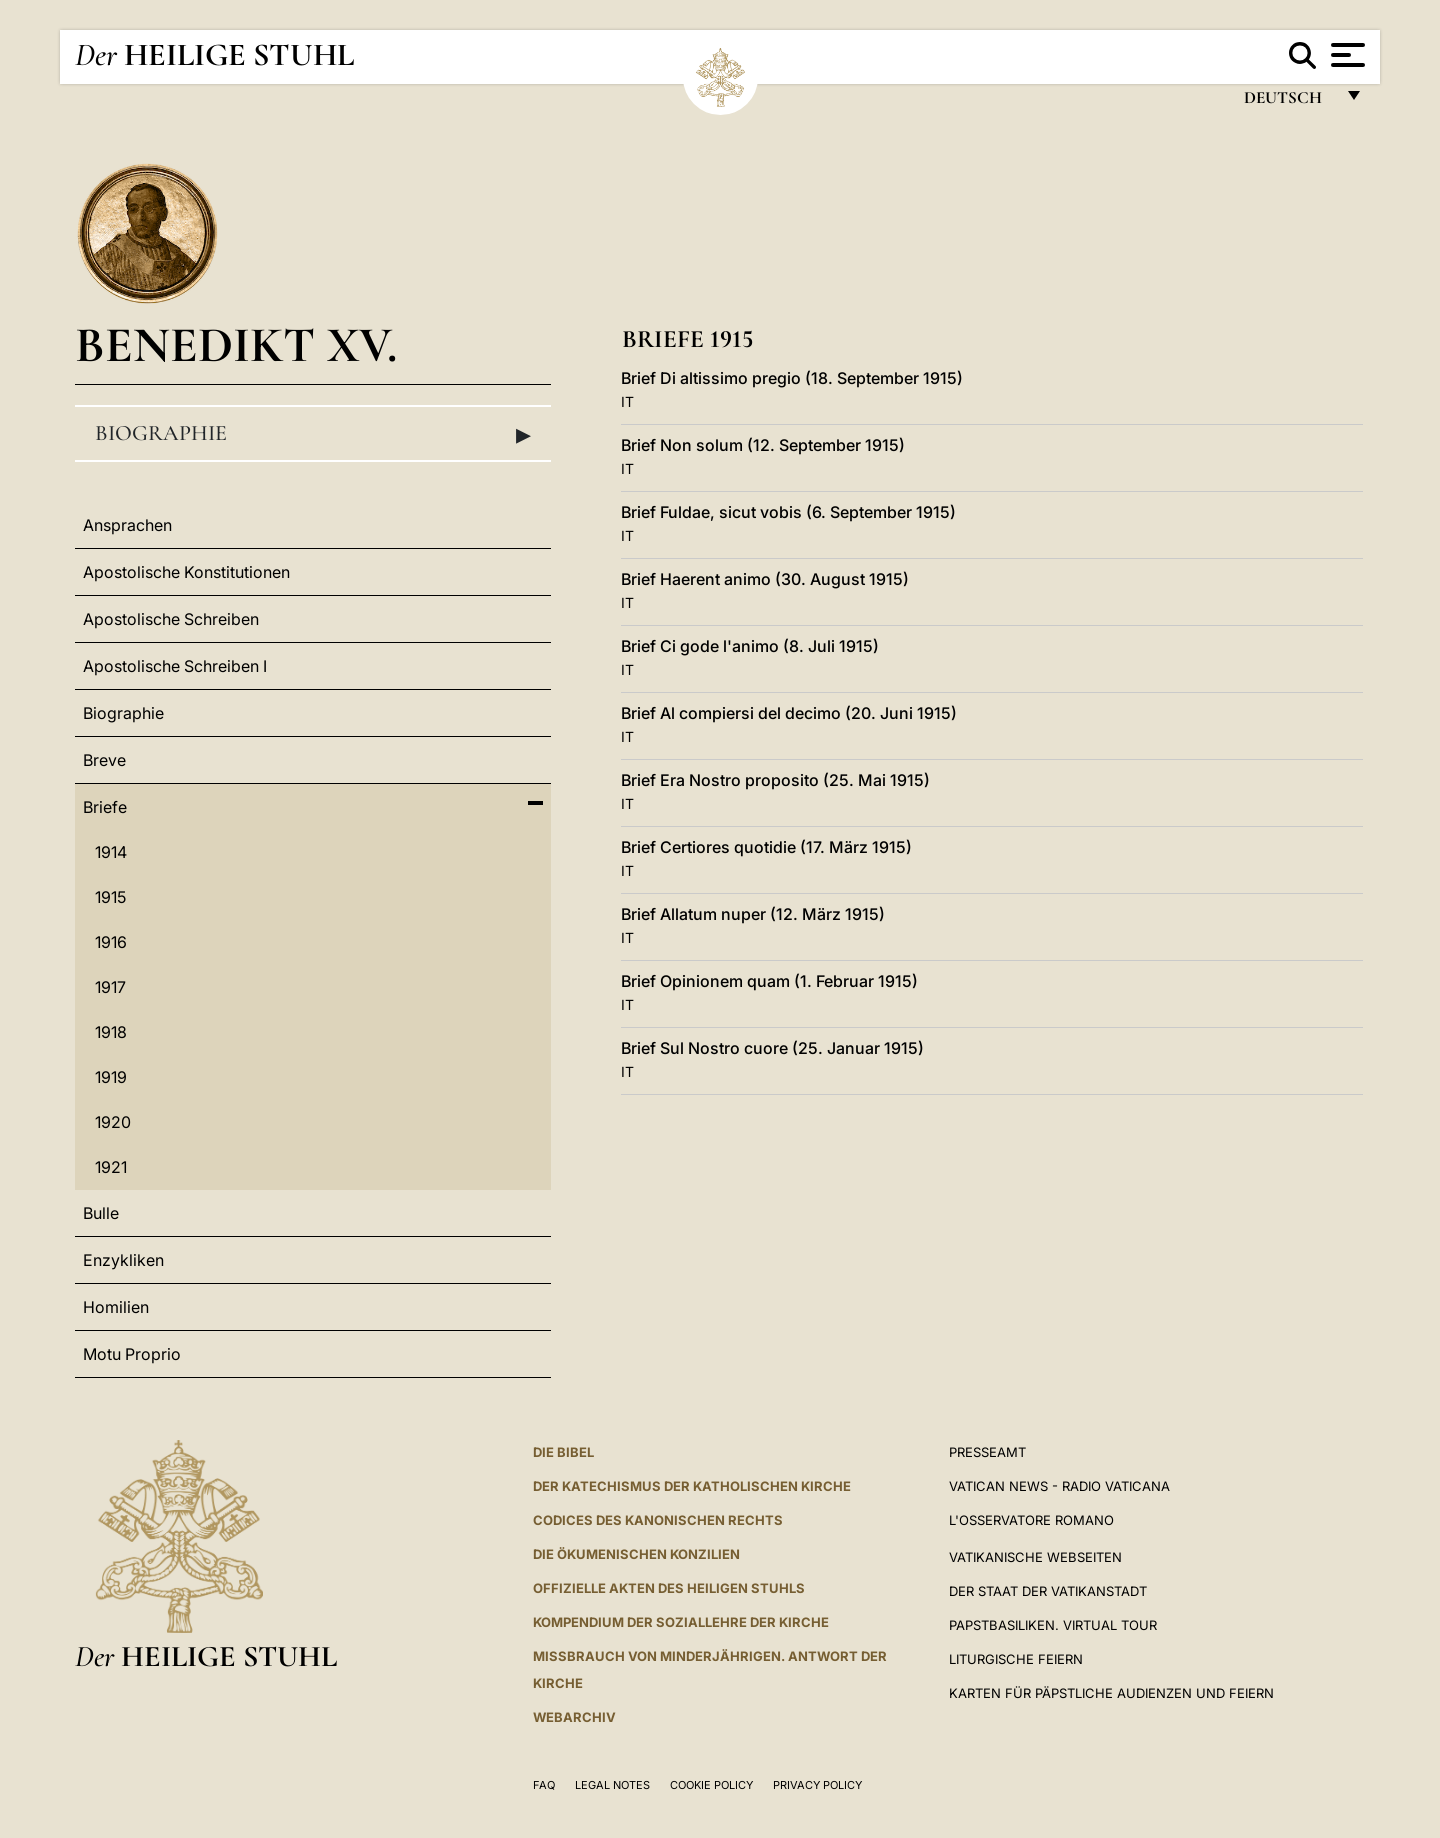 The width and height of the screenshot is (1440, 1838). I want to click on [Apri menu], so click(1345, 55).